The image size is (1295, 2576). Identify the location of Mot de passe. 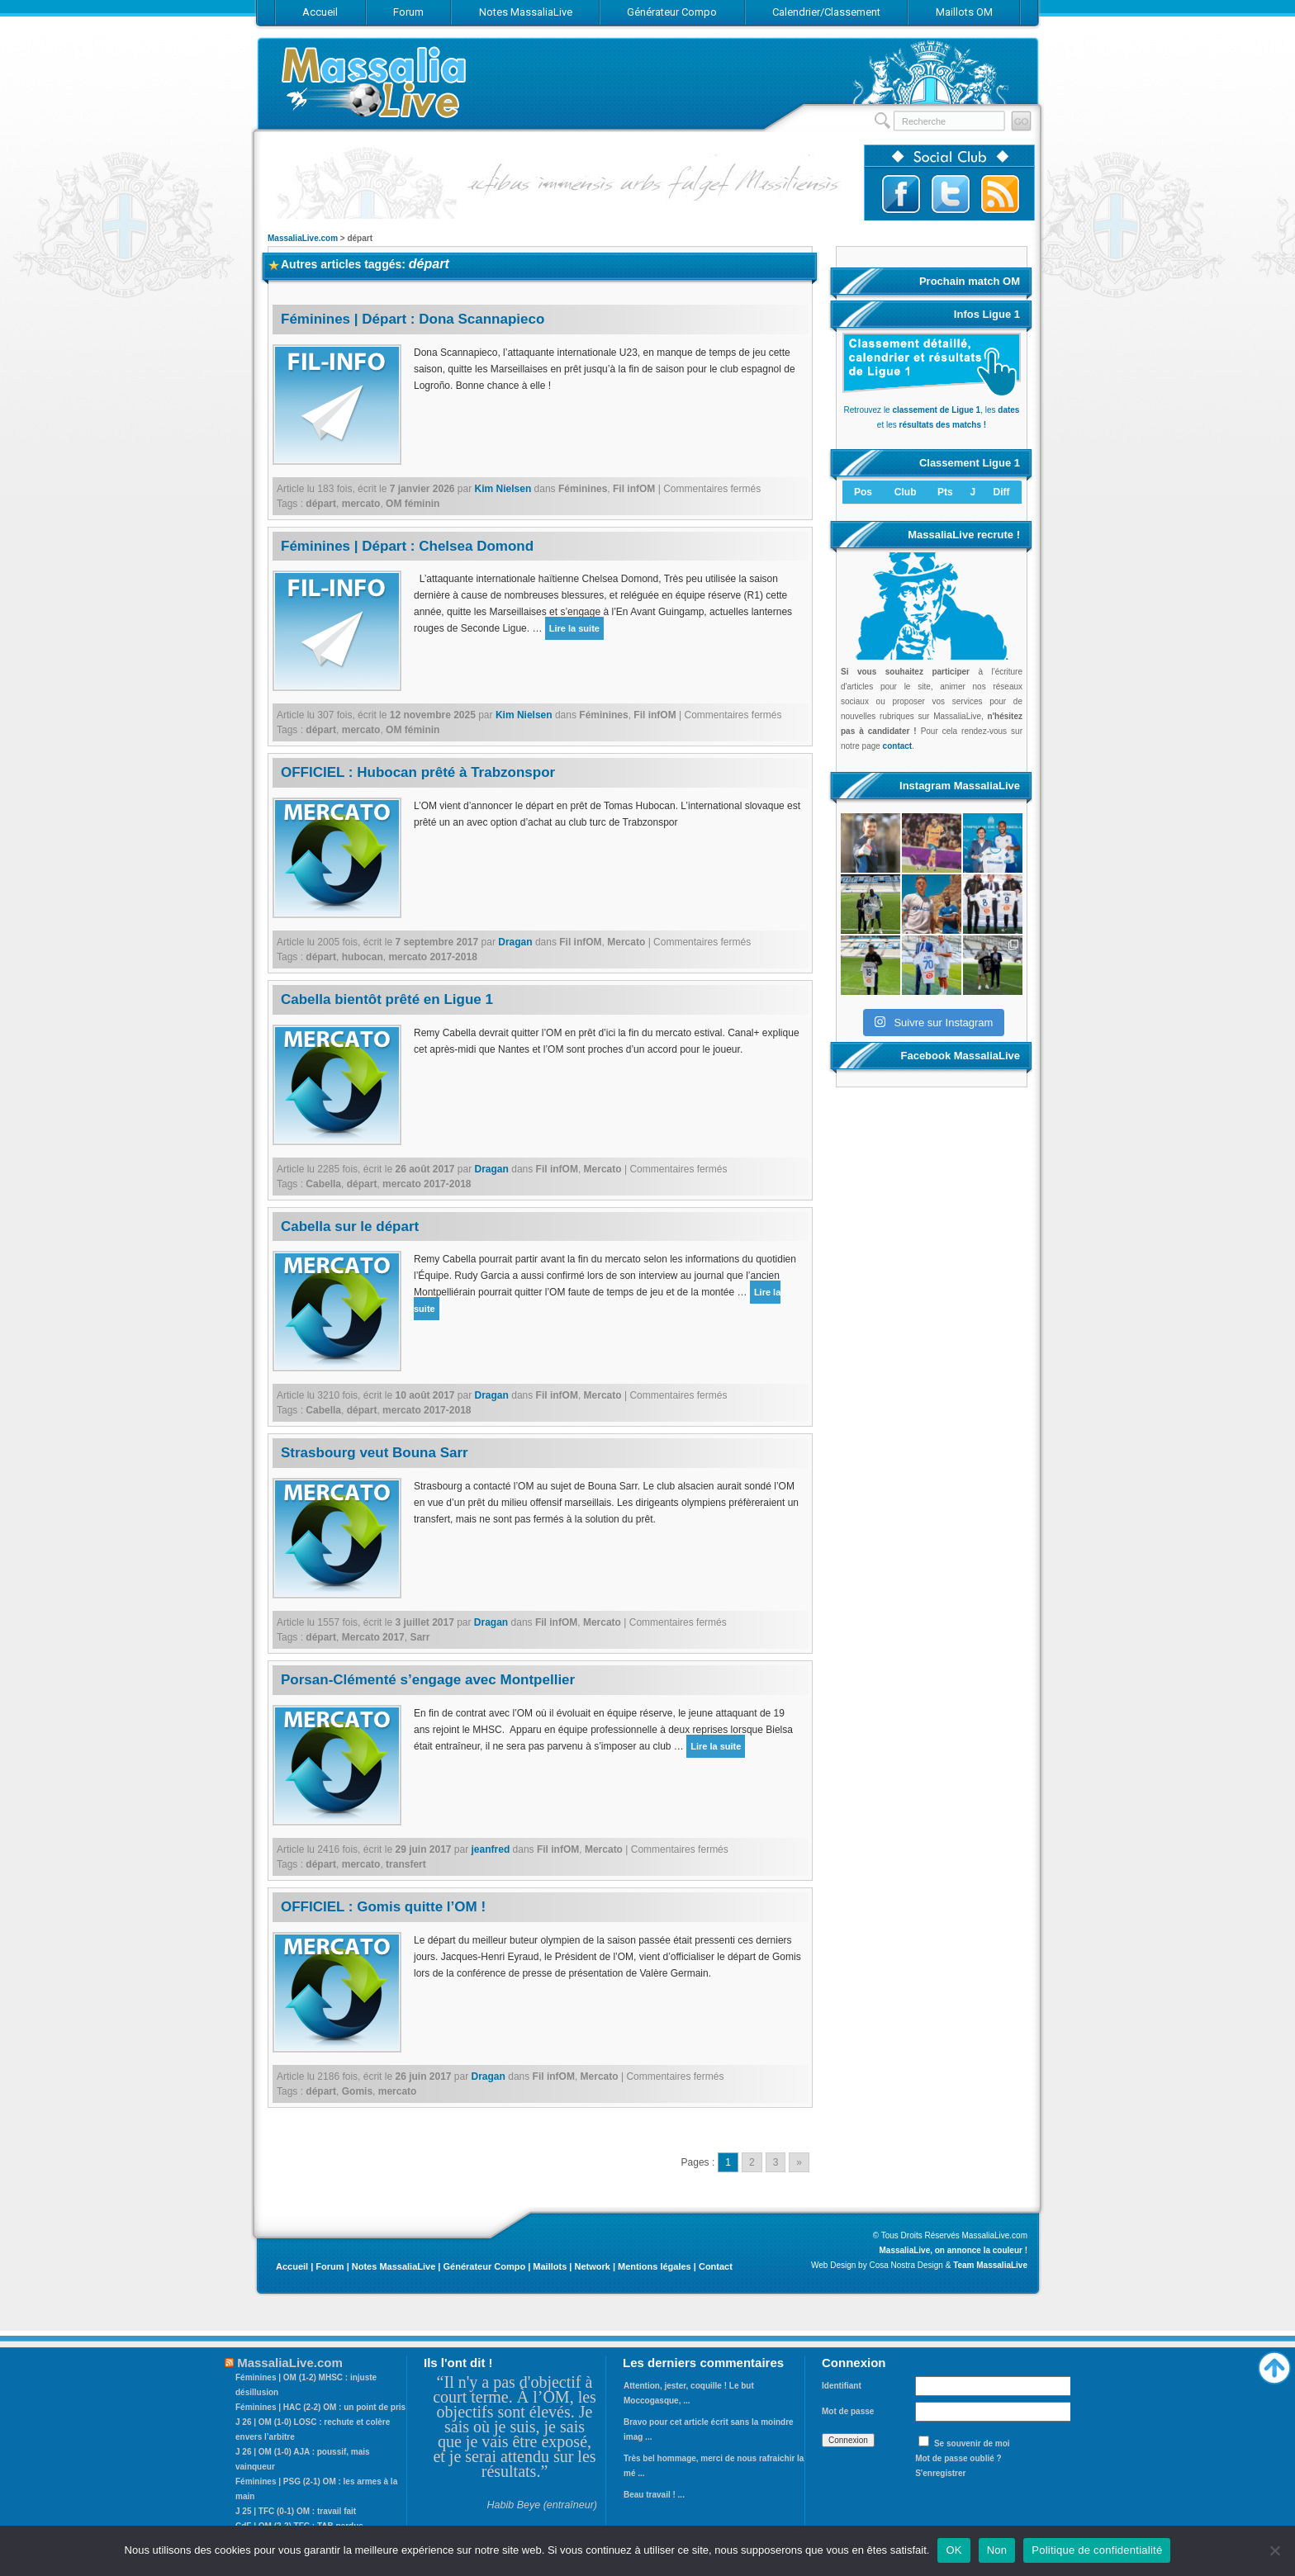
(848, 2411).